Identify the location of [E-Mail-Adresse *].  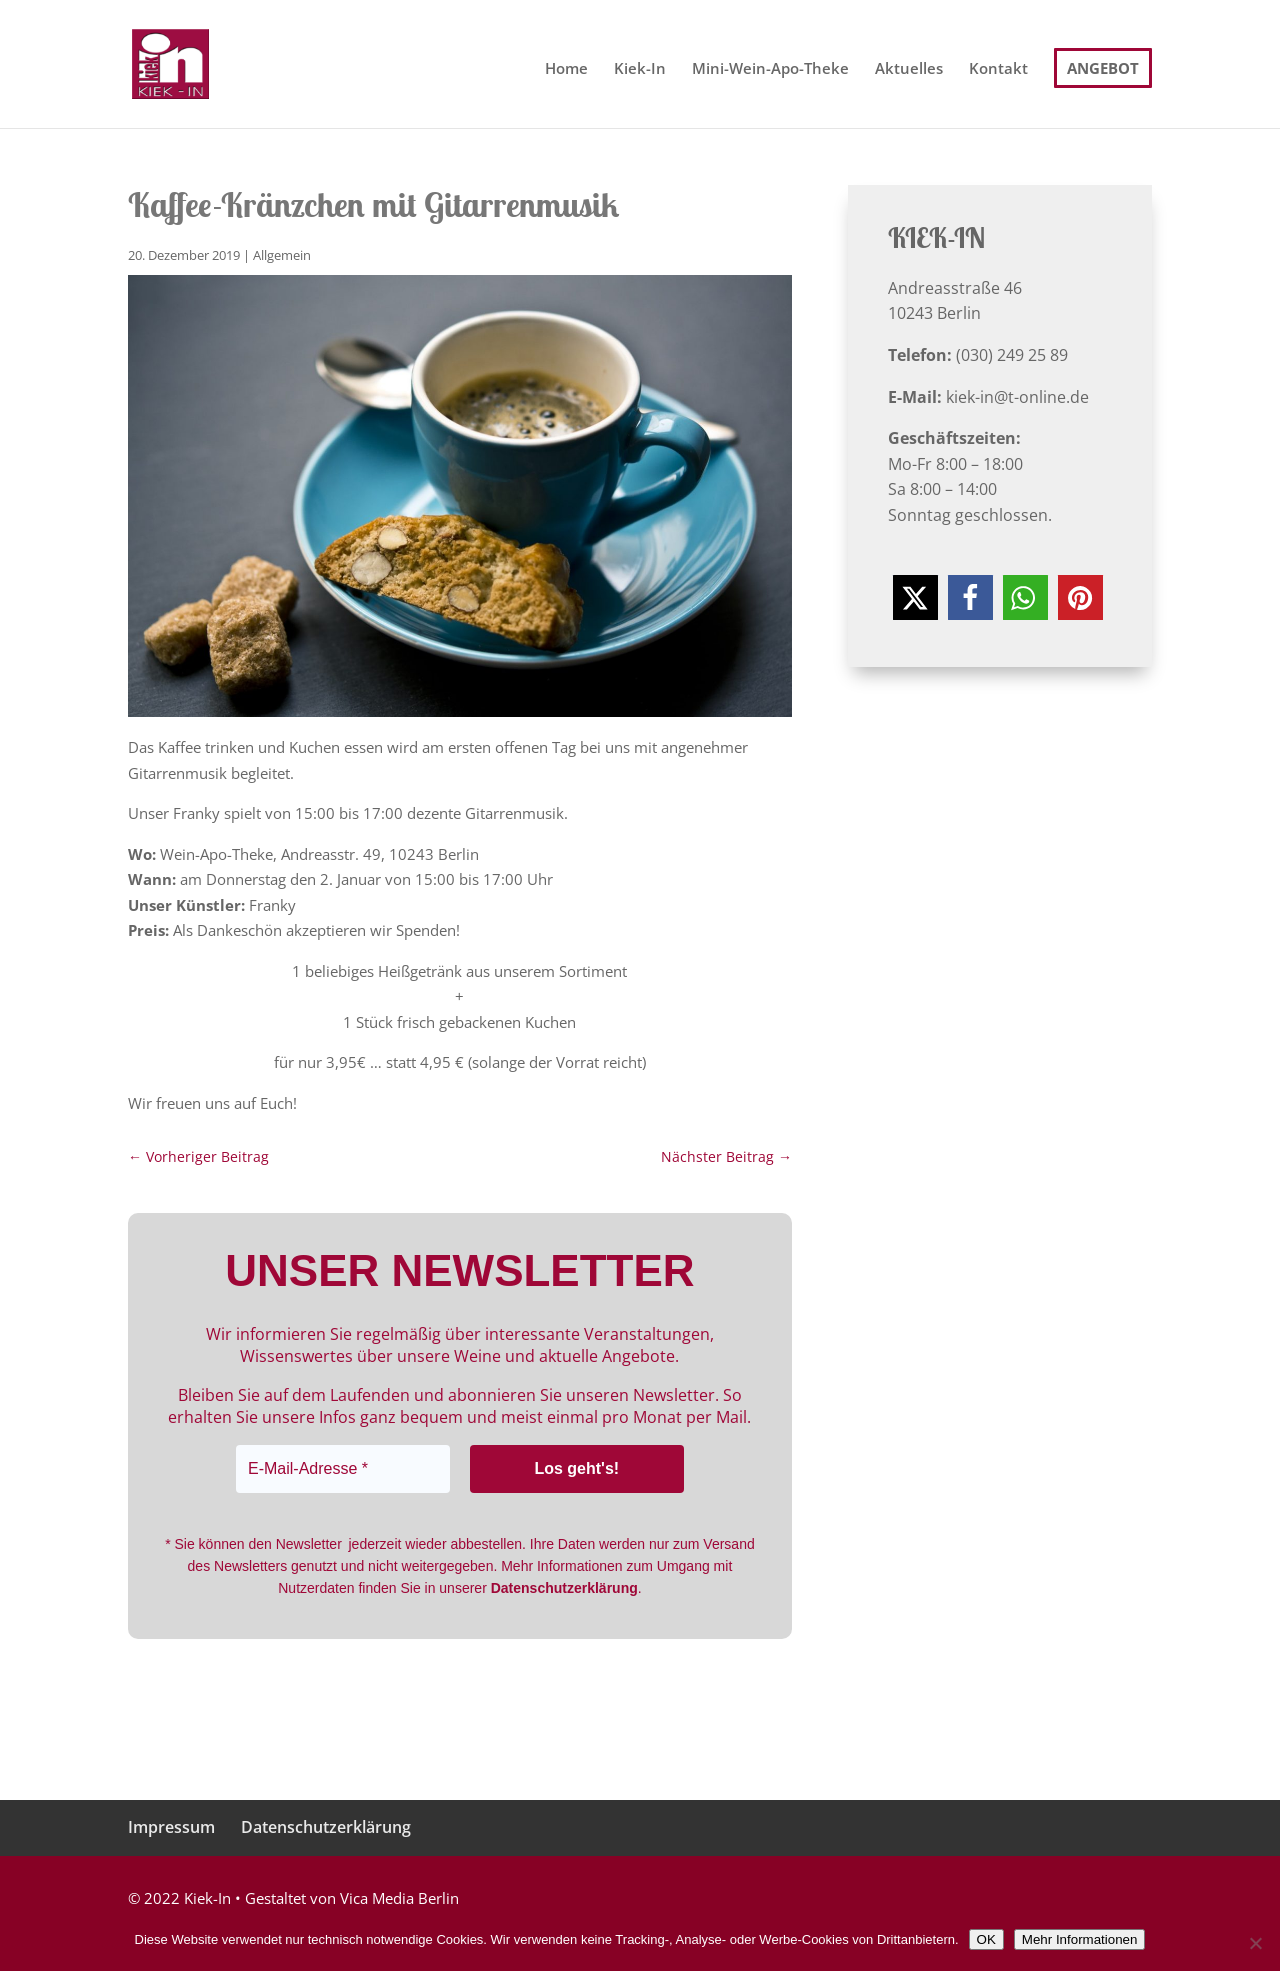
(343, 1469).